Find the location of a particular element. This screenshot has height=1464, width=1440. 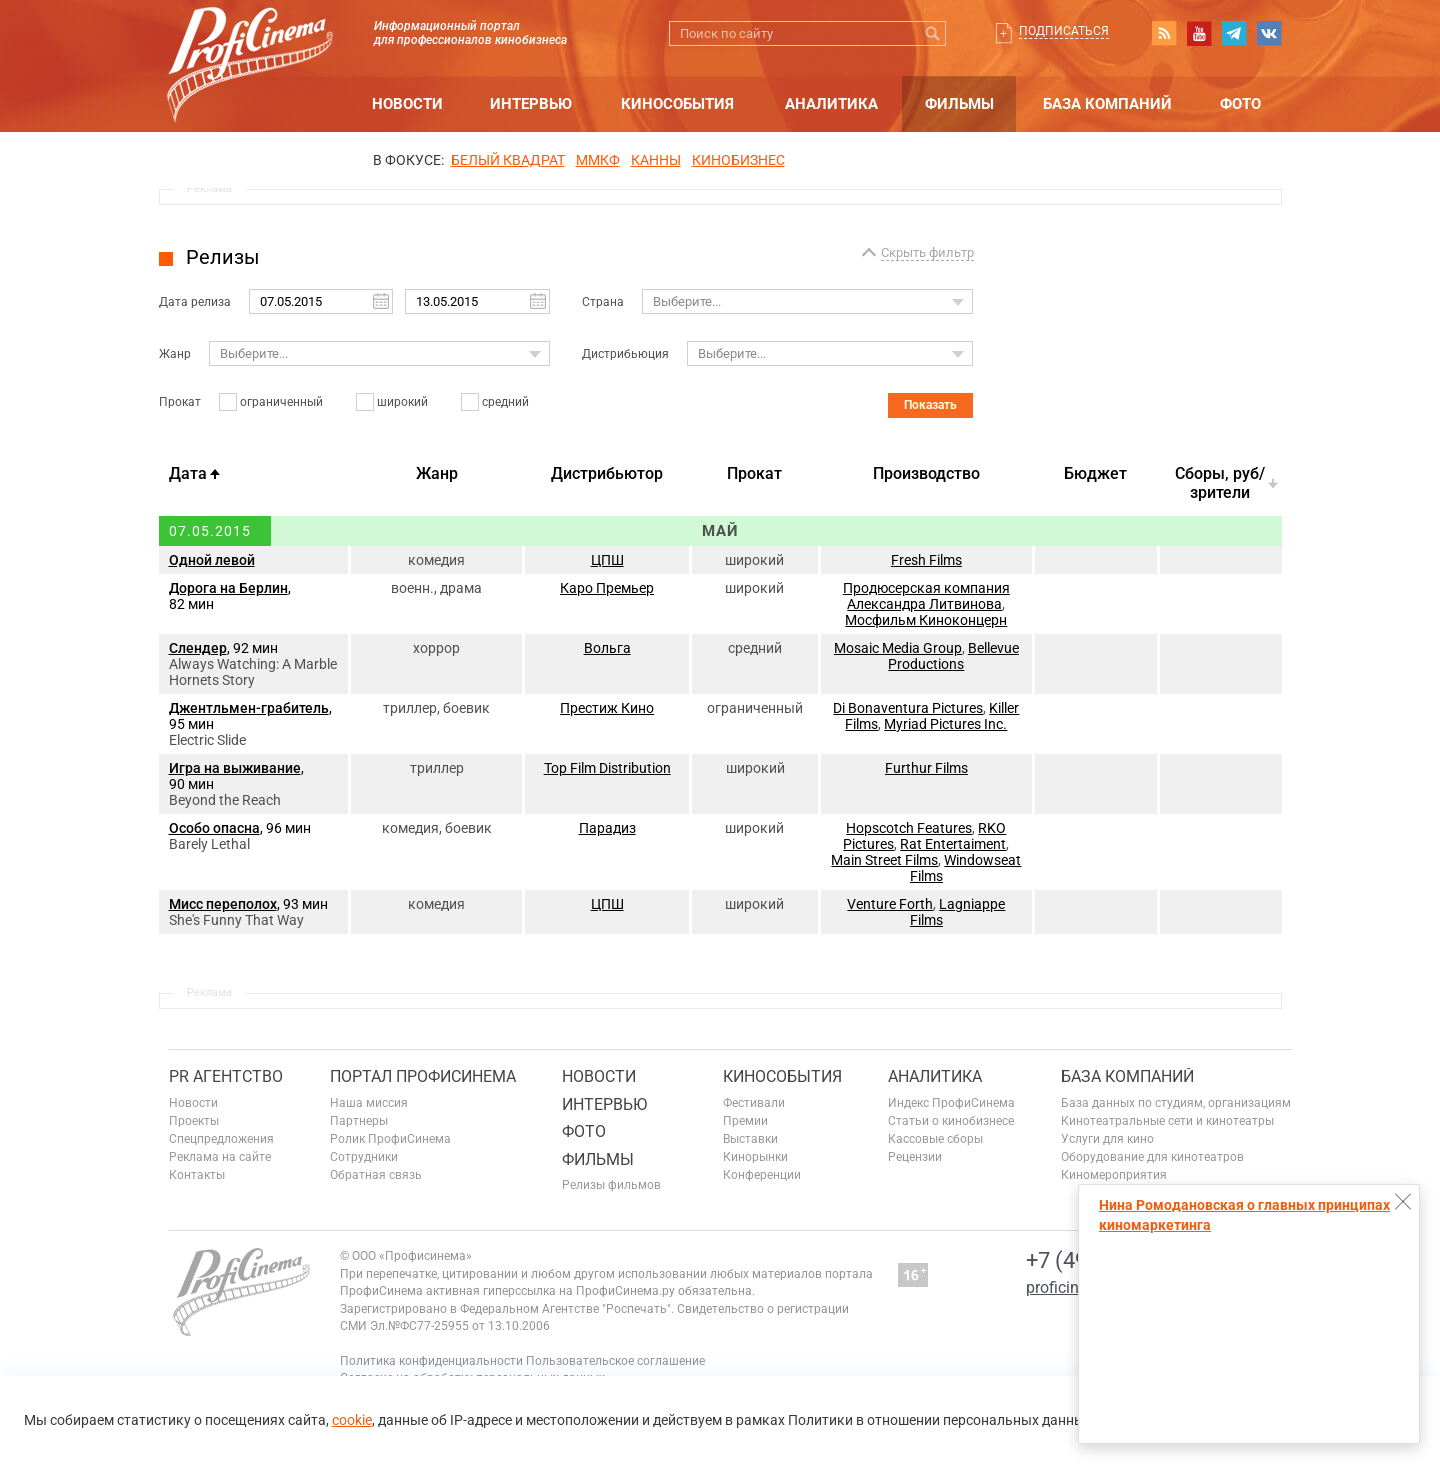

Подписаться is located at coordinates (1064, 31).